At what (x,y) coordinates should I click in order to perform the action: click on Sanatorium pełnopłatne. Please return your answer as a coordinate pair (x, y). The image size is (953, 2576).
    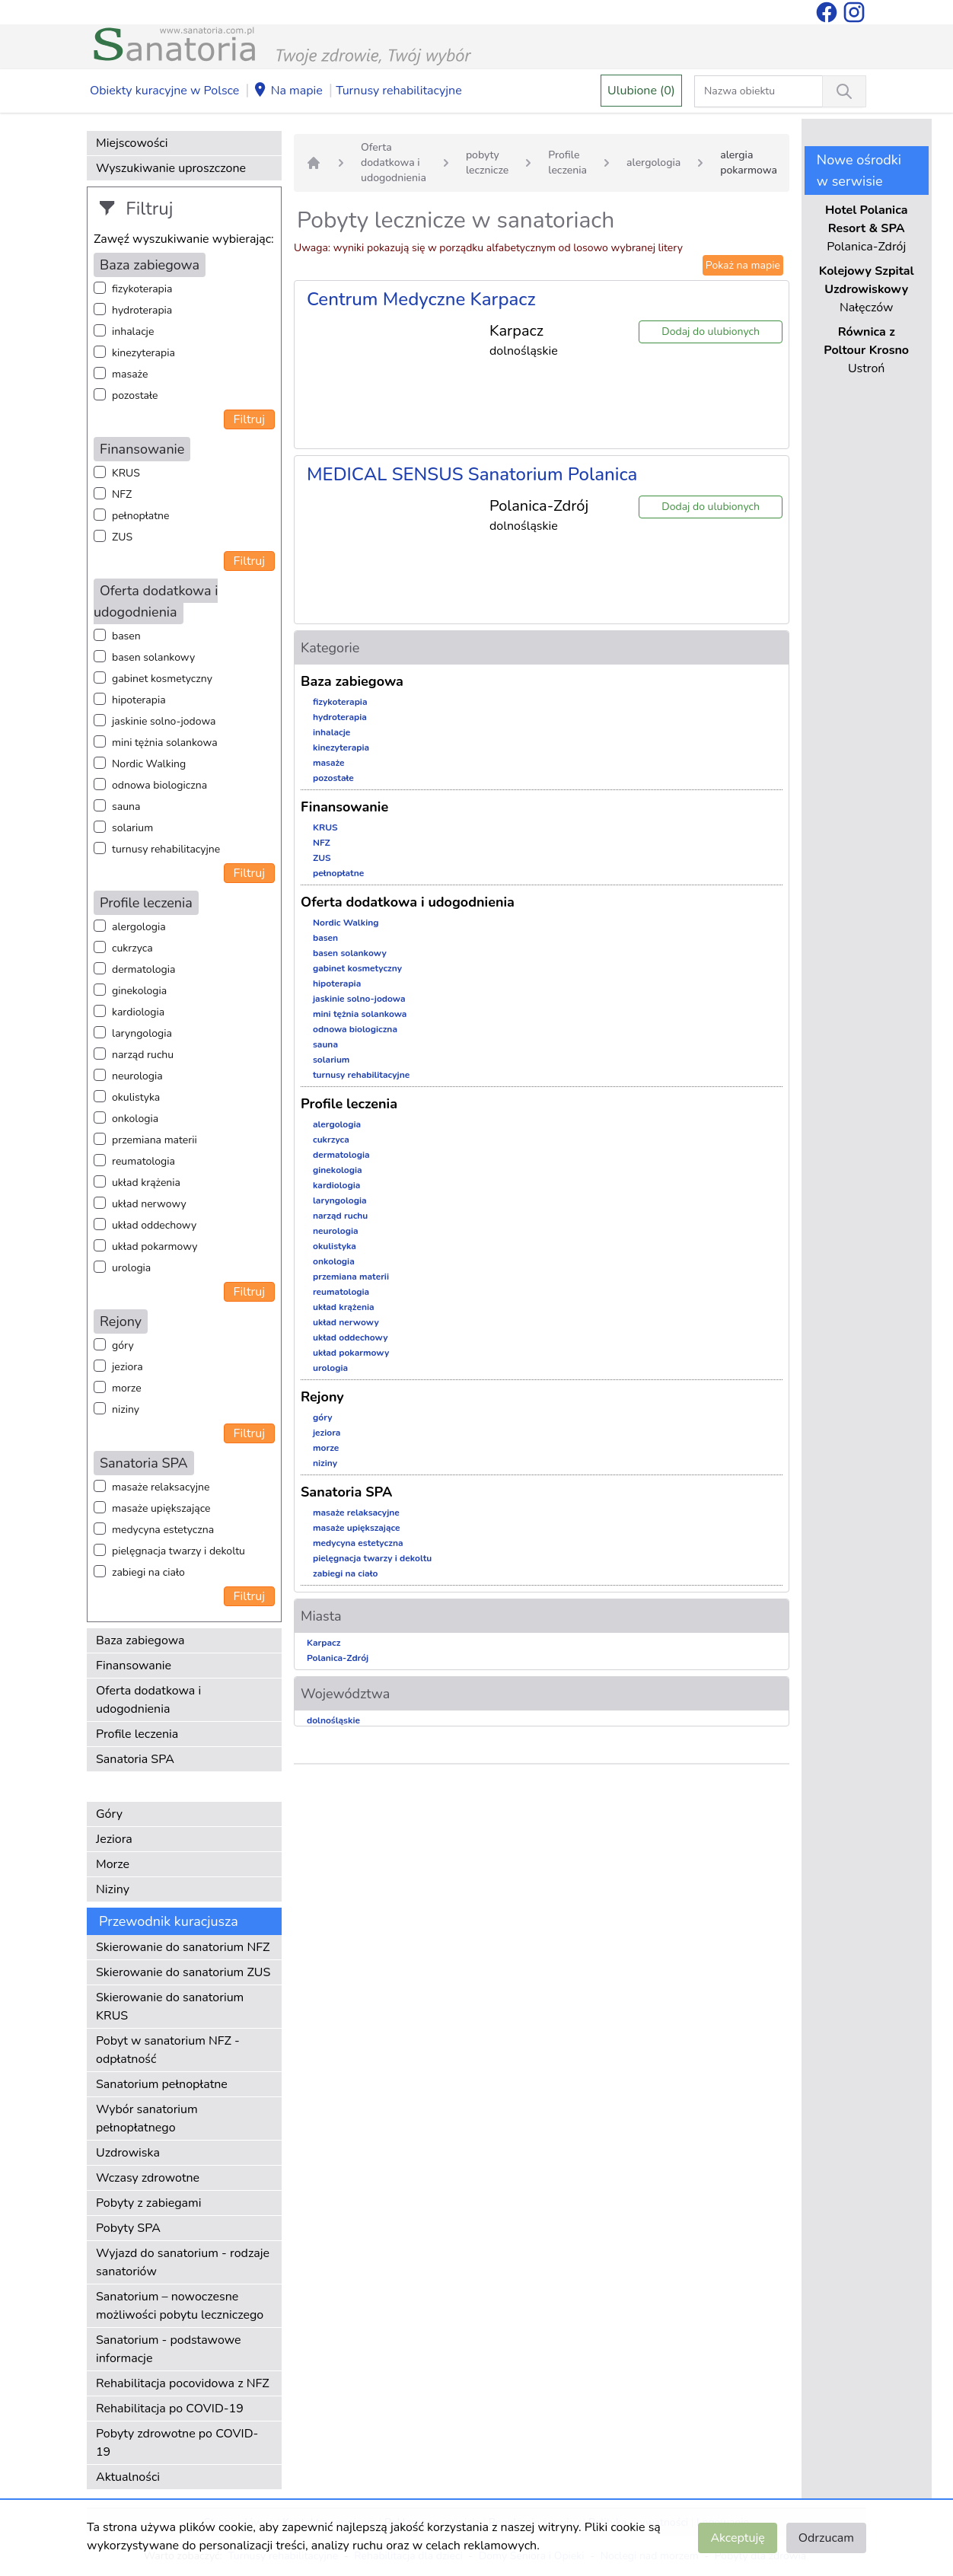
    Looking at the image, I should click on (162, 2084).